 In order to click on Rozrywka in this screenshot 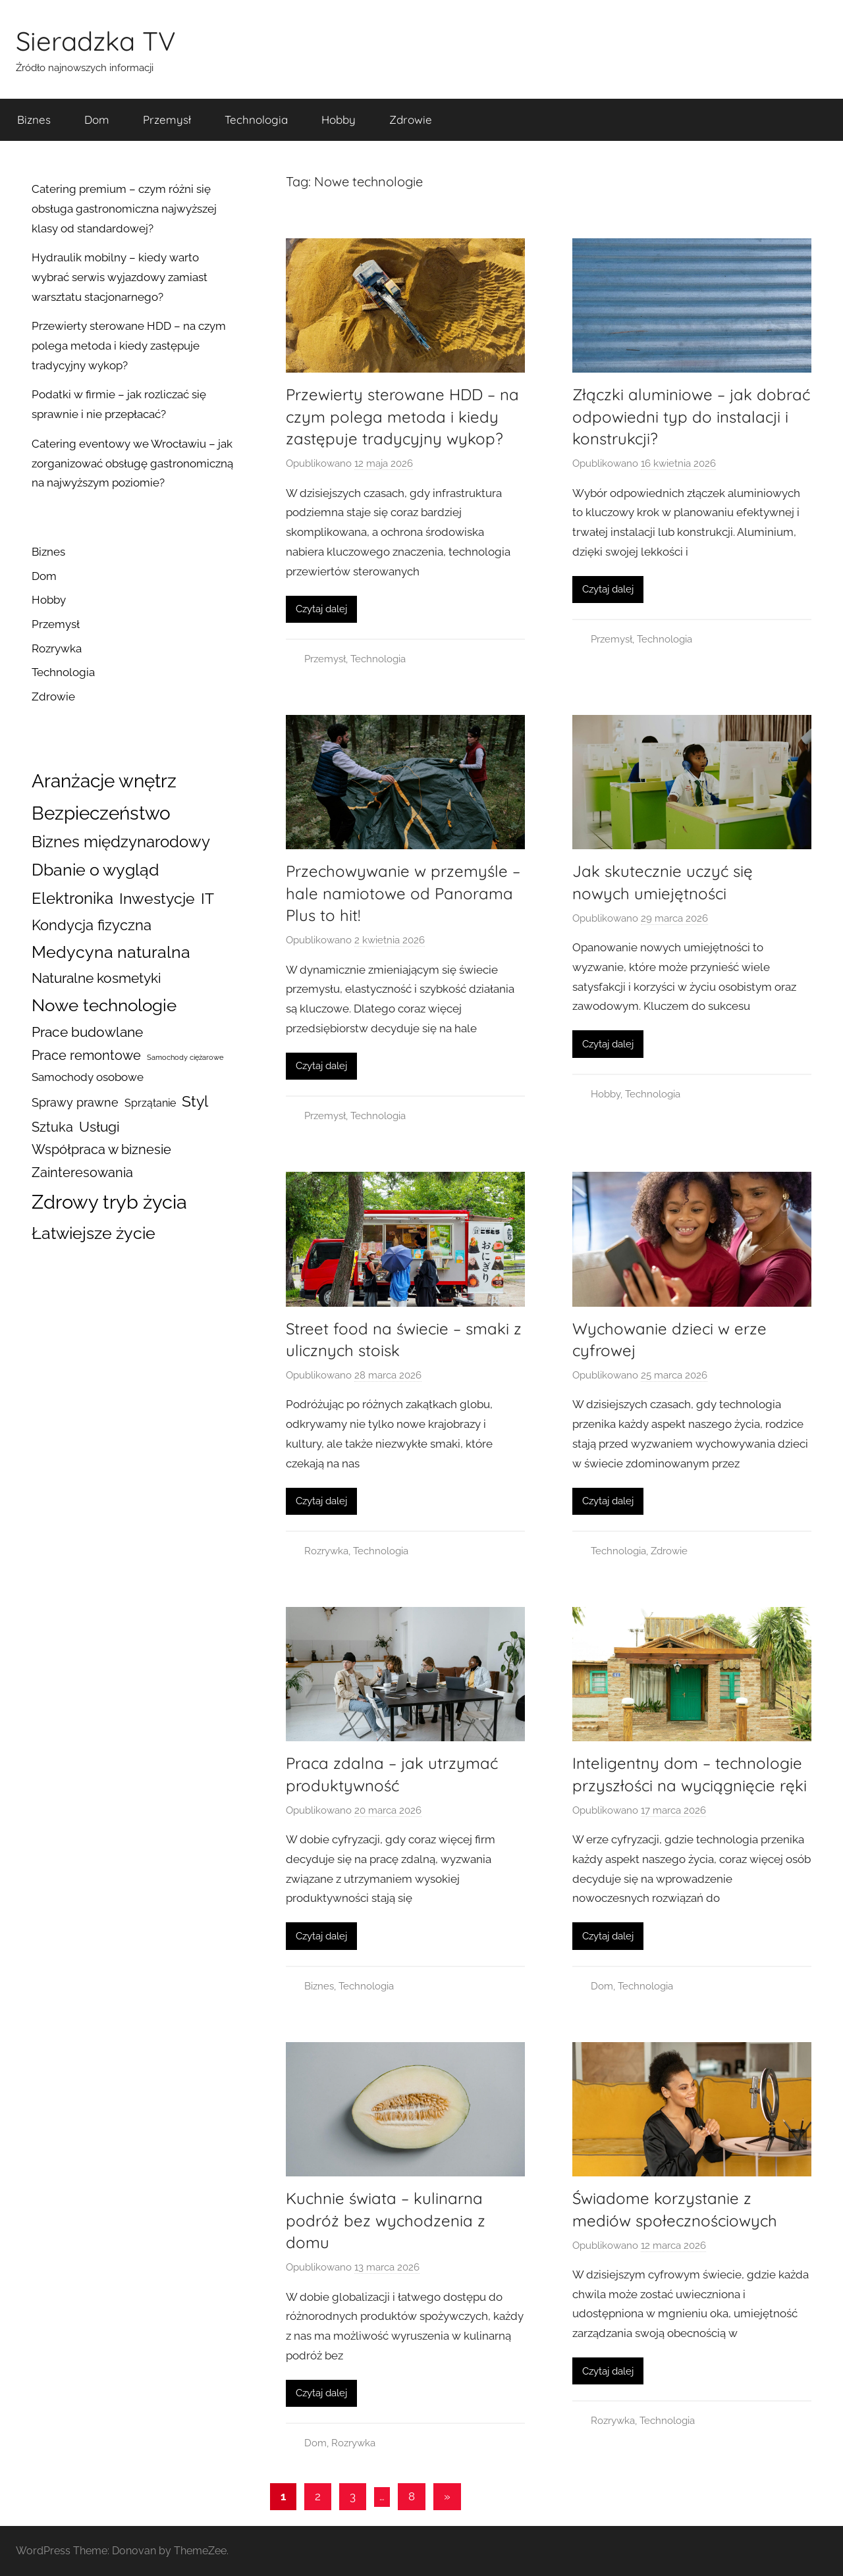, I will do `click(326, 1551)`.